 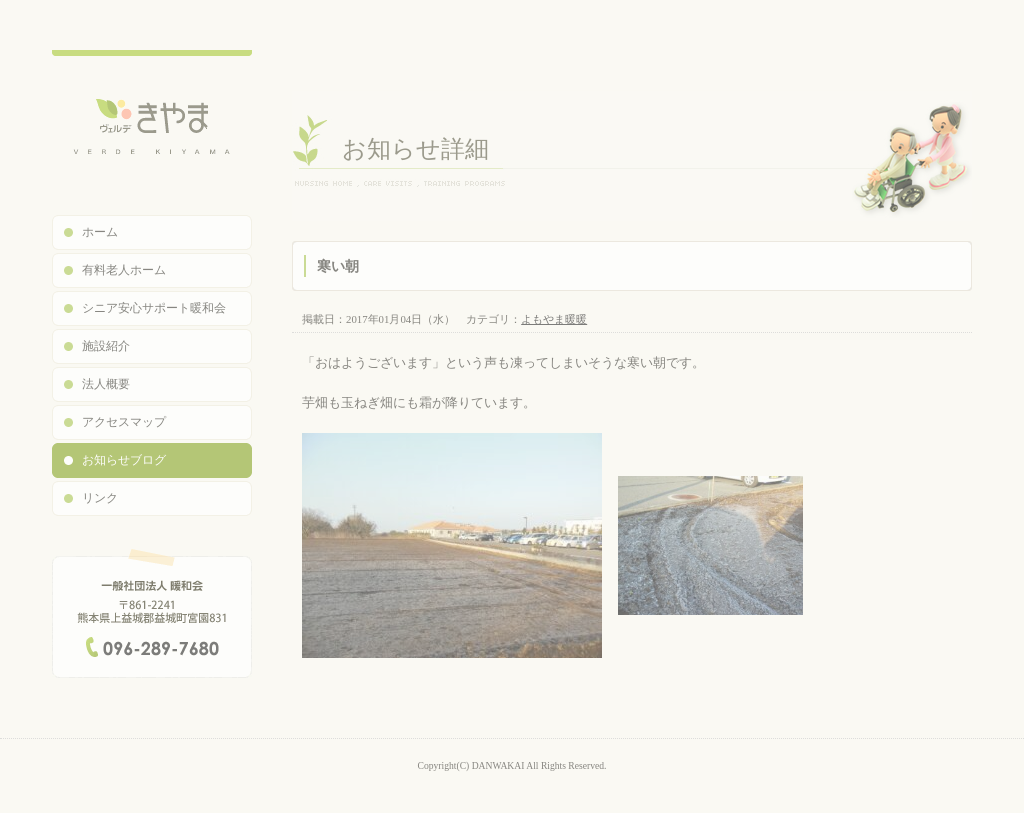 I want to click on シニア安心サポート暖和会, so click(x=154, y=308).